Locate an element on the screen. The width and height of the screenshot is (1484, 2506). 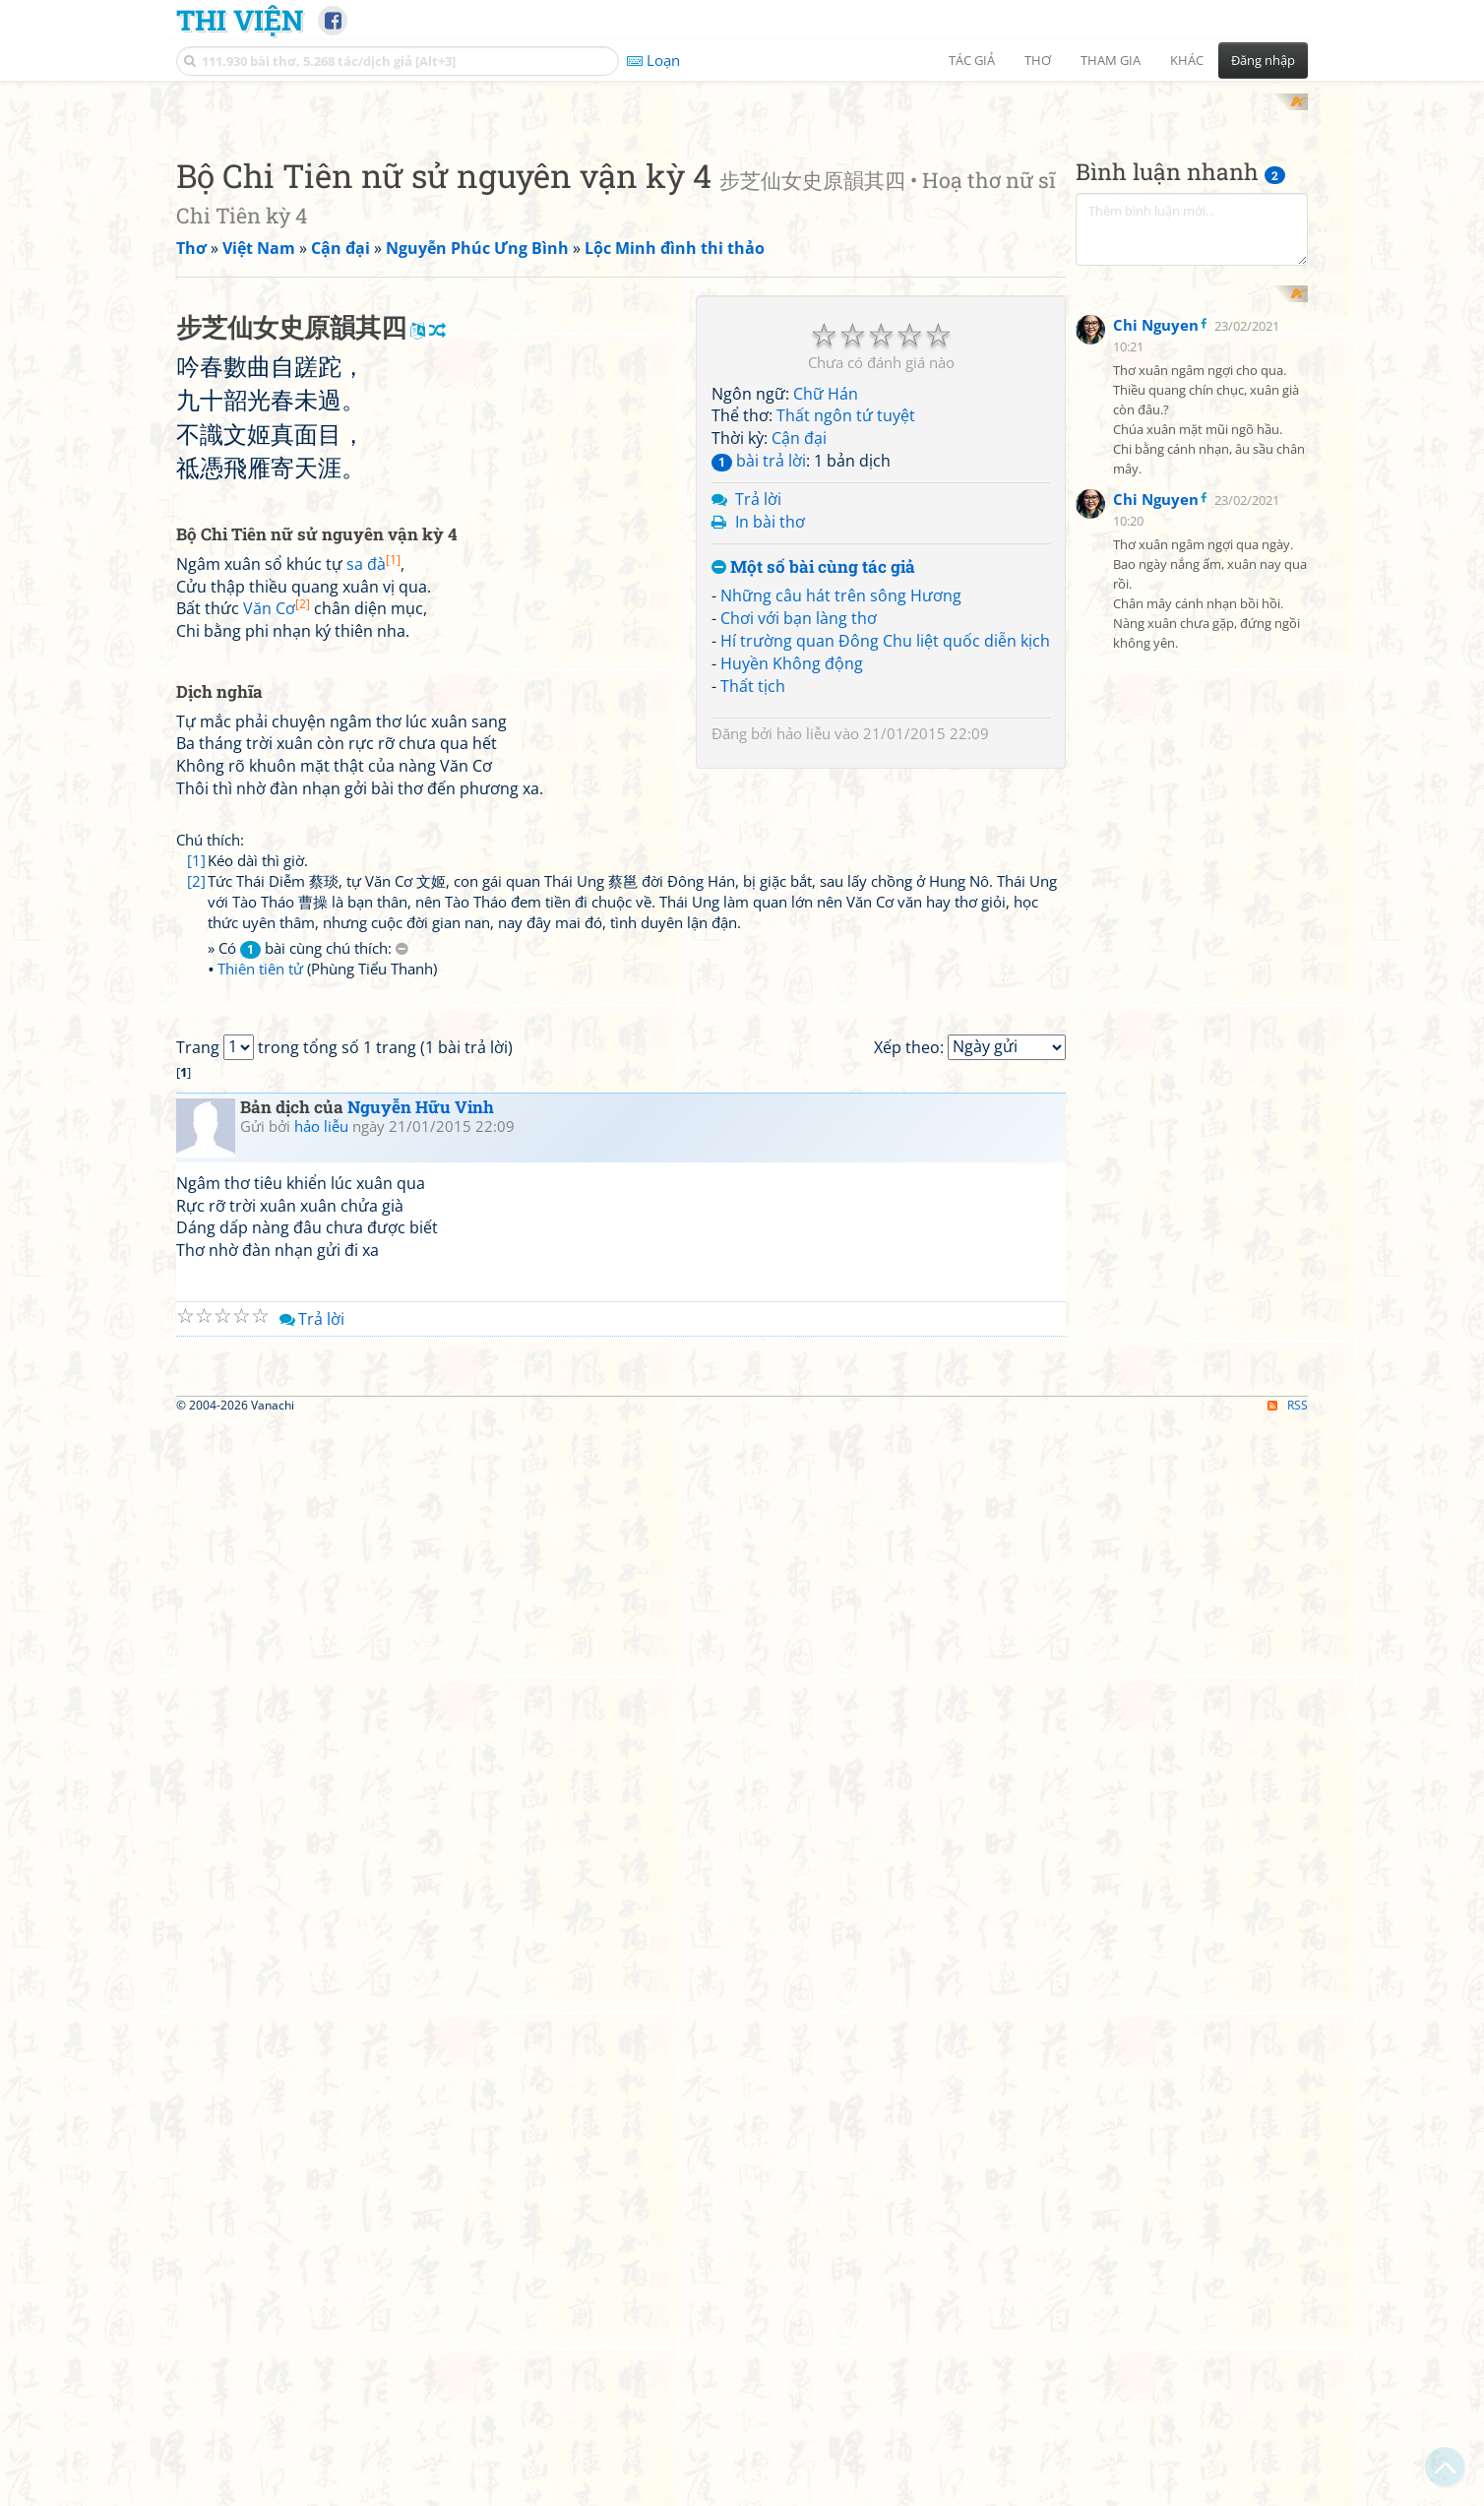
Những câu hát trên sông Hương is located at coordinates (840, 853).